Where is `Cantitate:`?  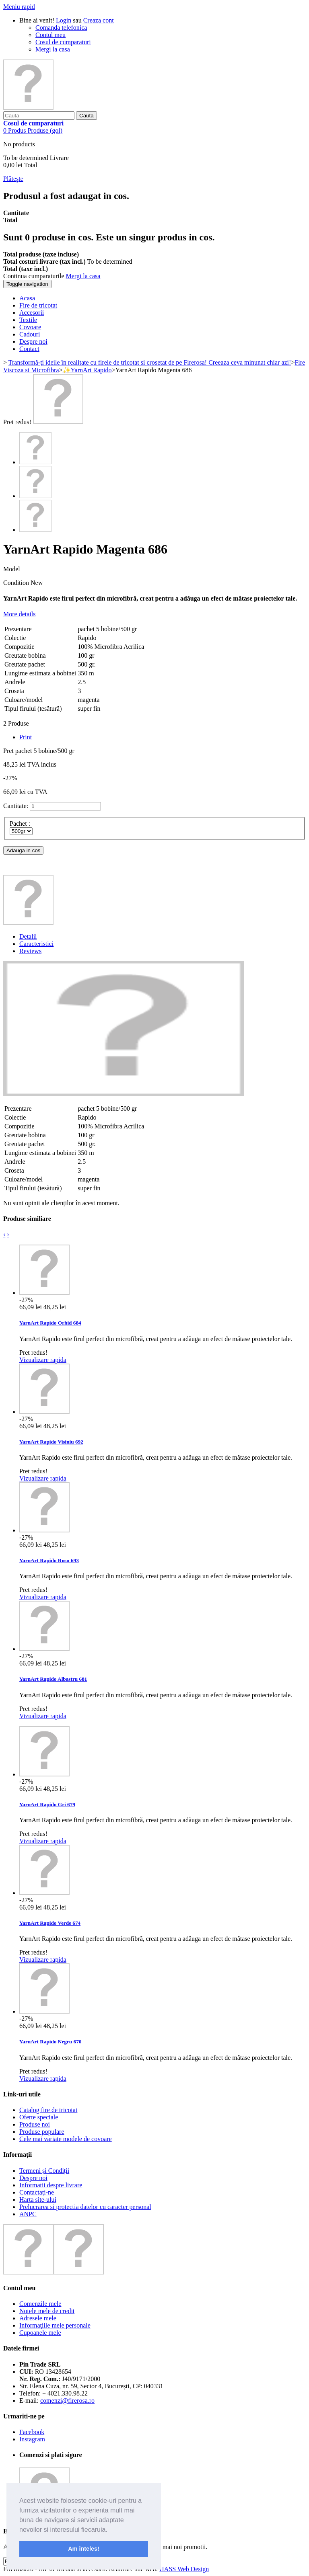
Cantitate: is located at coordinates (15, 805).